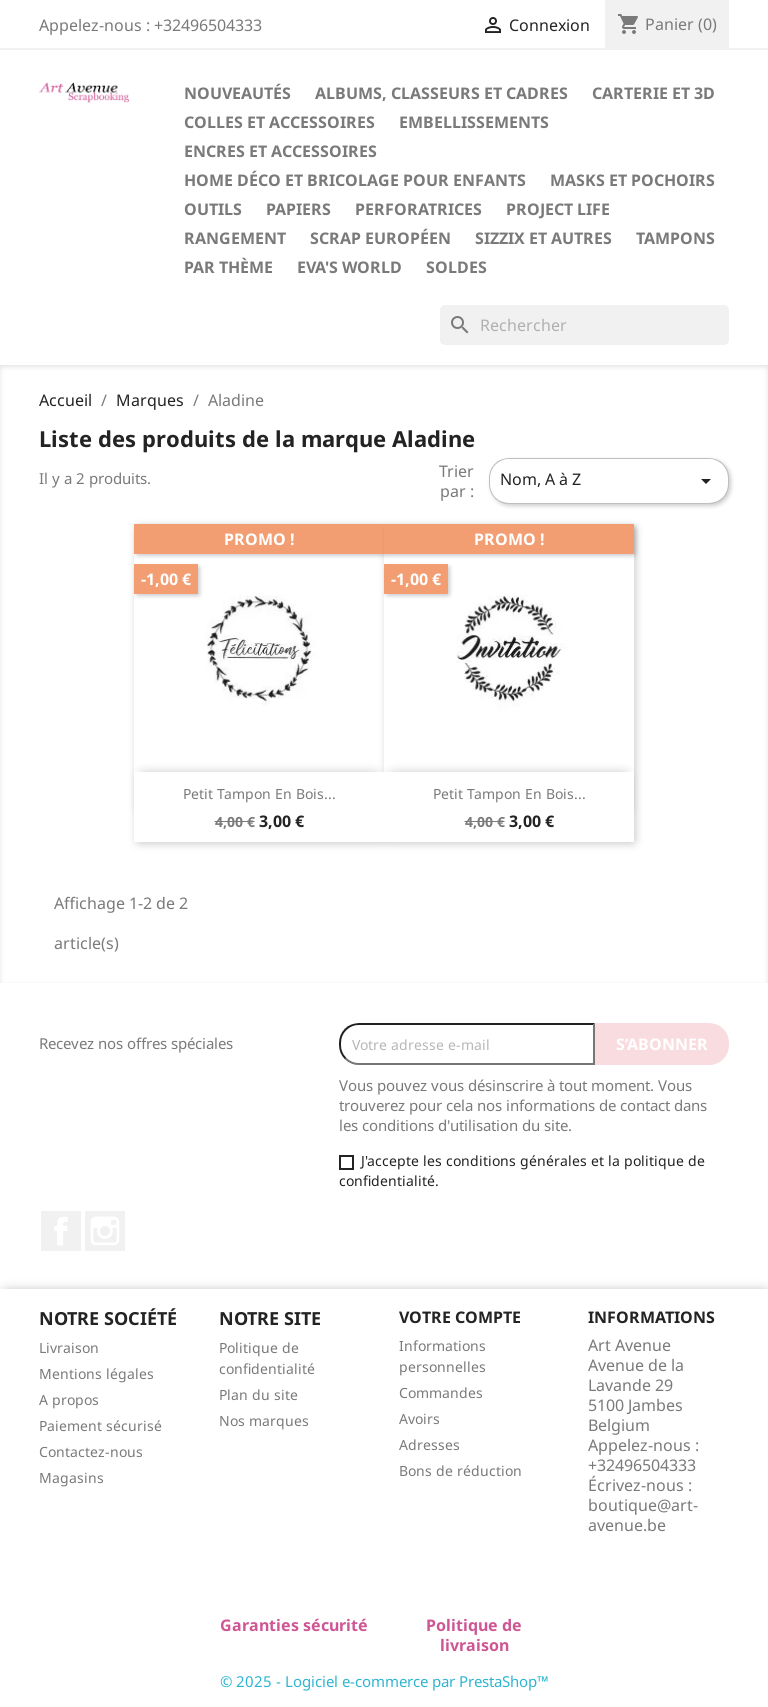 The height and width of the screenshot is (1707, 768). What do you see at coordinates (279, 122) in the screenshot?
I see `Colles et Accessoires` at bounding box center [279, 122].